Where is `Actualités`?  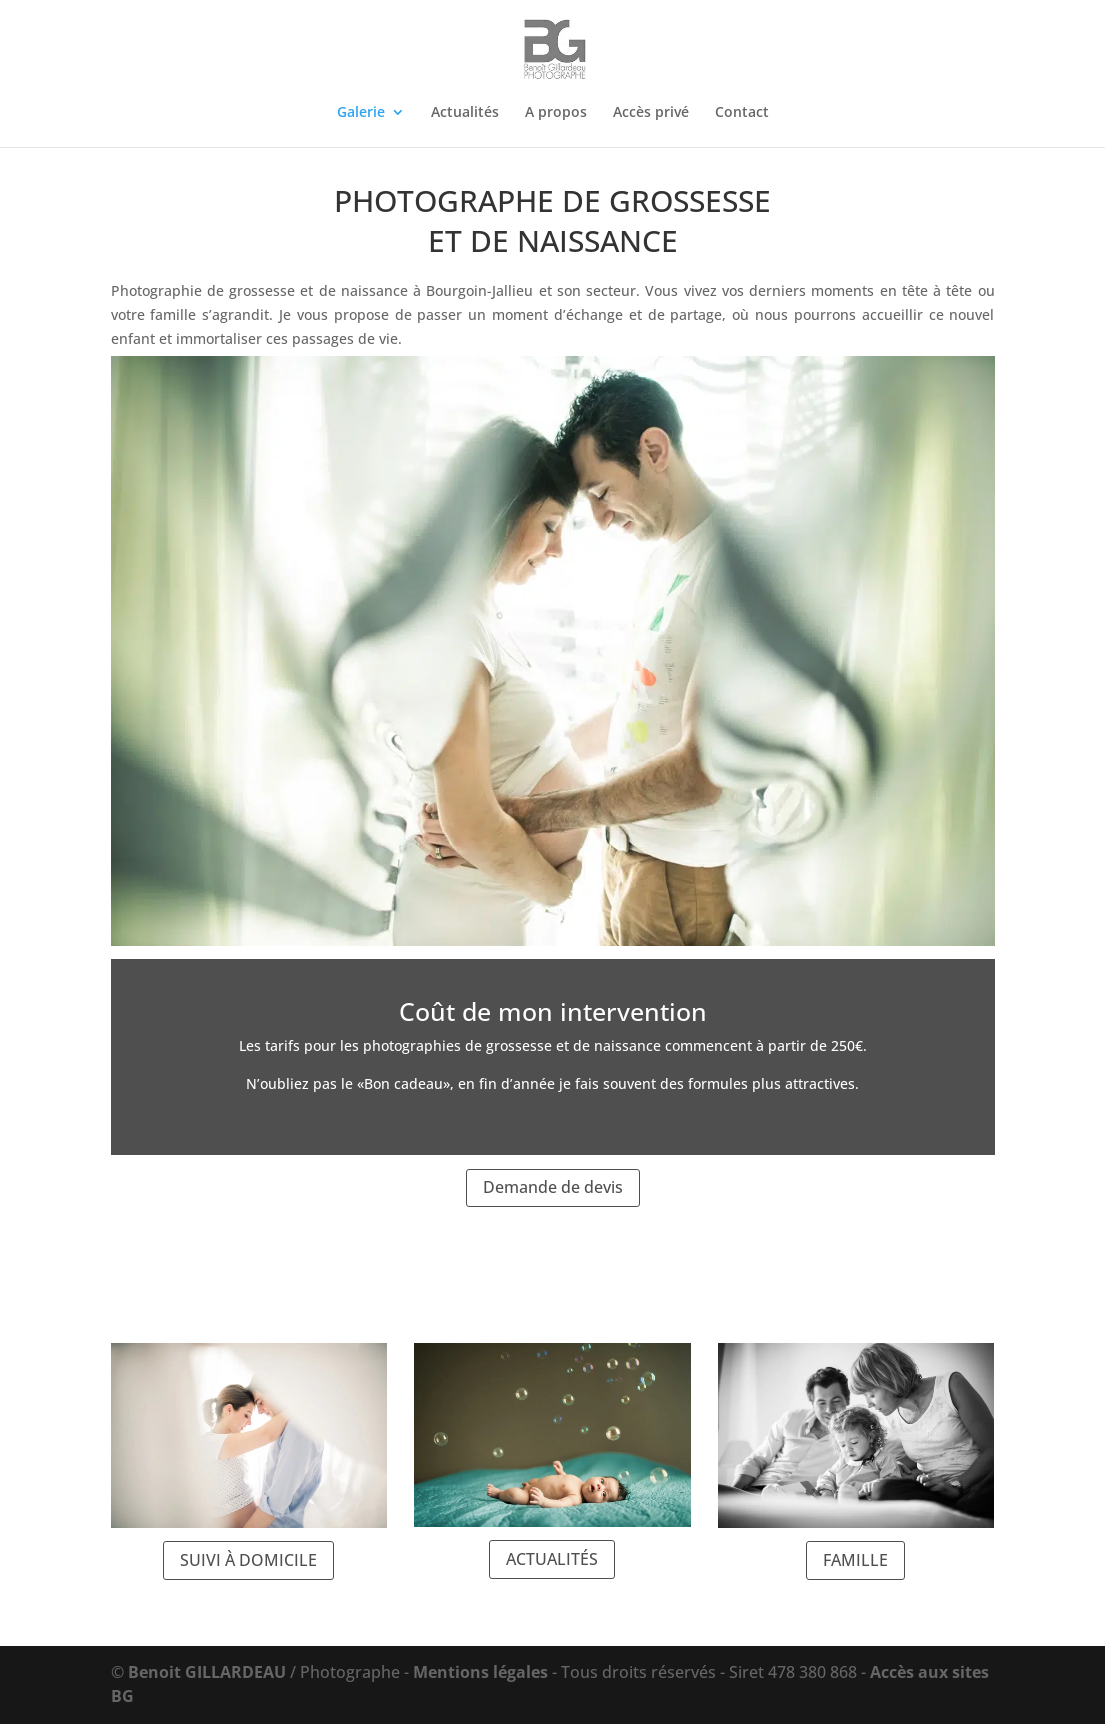
Actualités is located at coordinates (465, 113).